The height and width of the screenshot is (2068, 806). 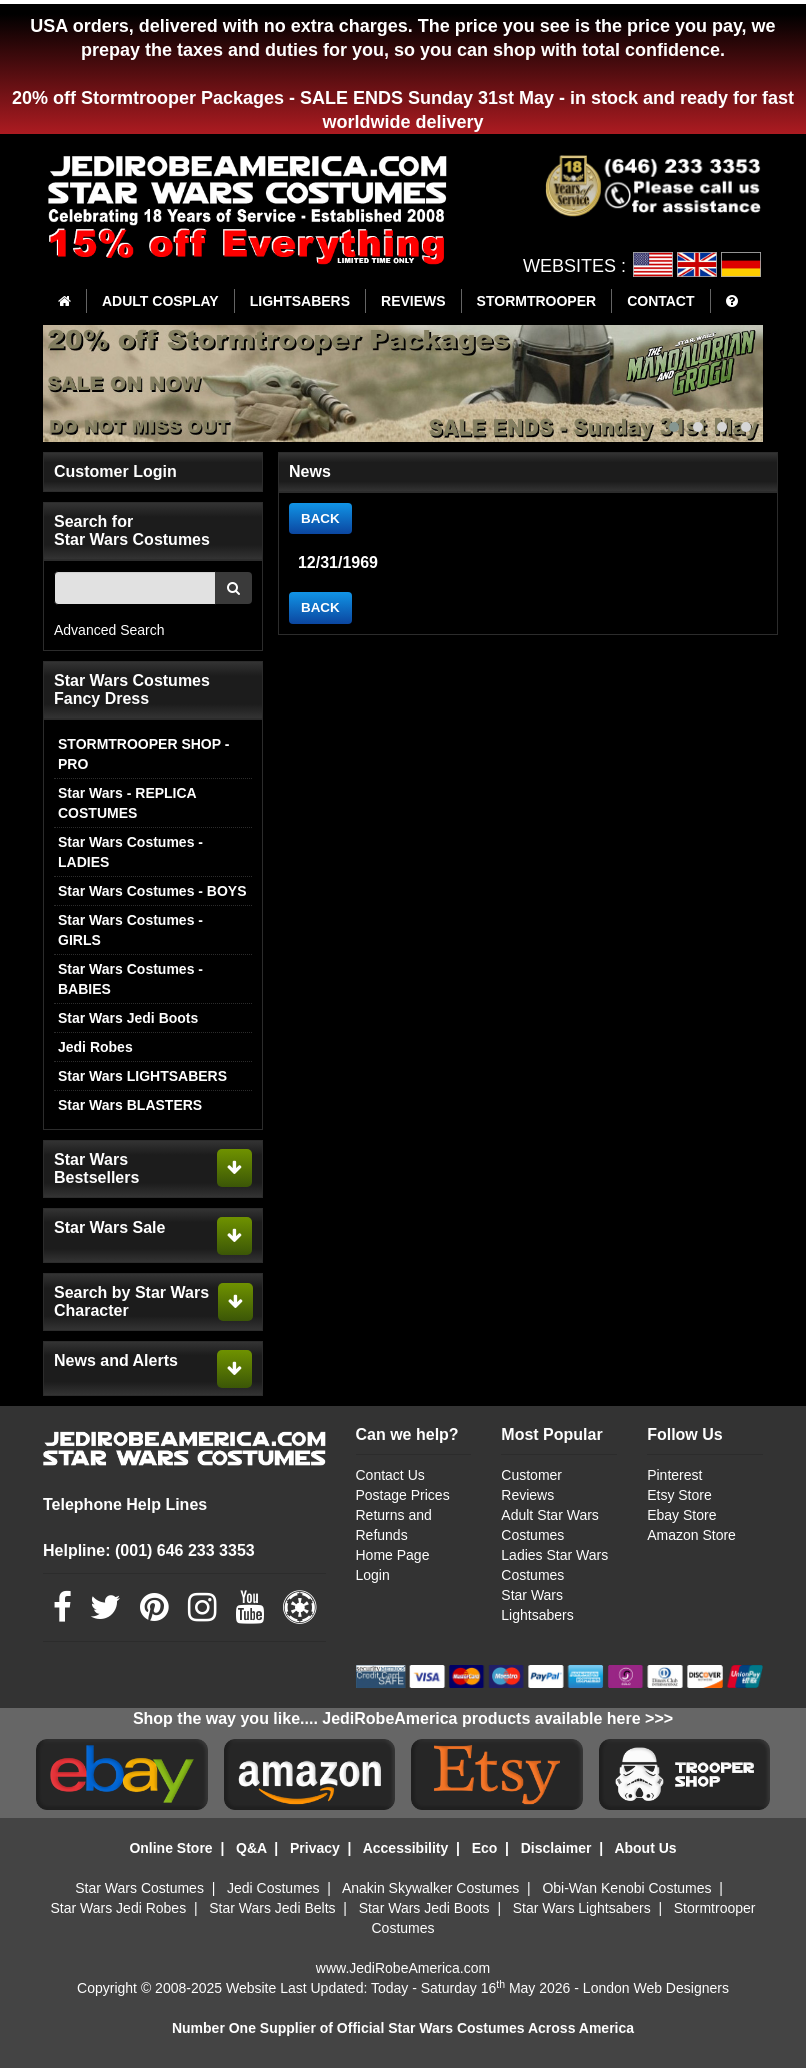 I want to click on Accessibility, so click(x=406, y=1848).